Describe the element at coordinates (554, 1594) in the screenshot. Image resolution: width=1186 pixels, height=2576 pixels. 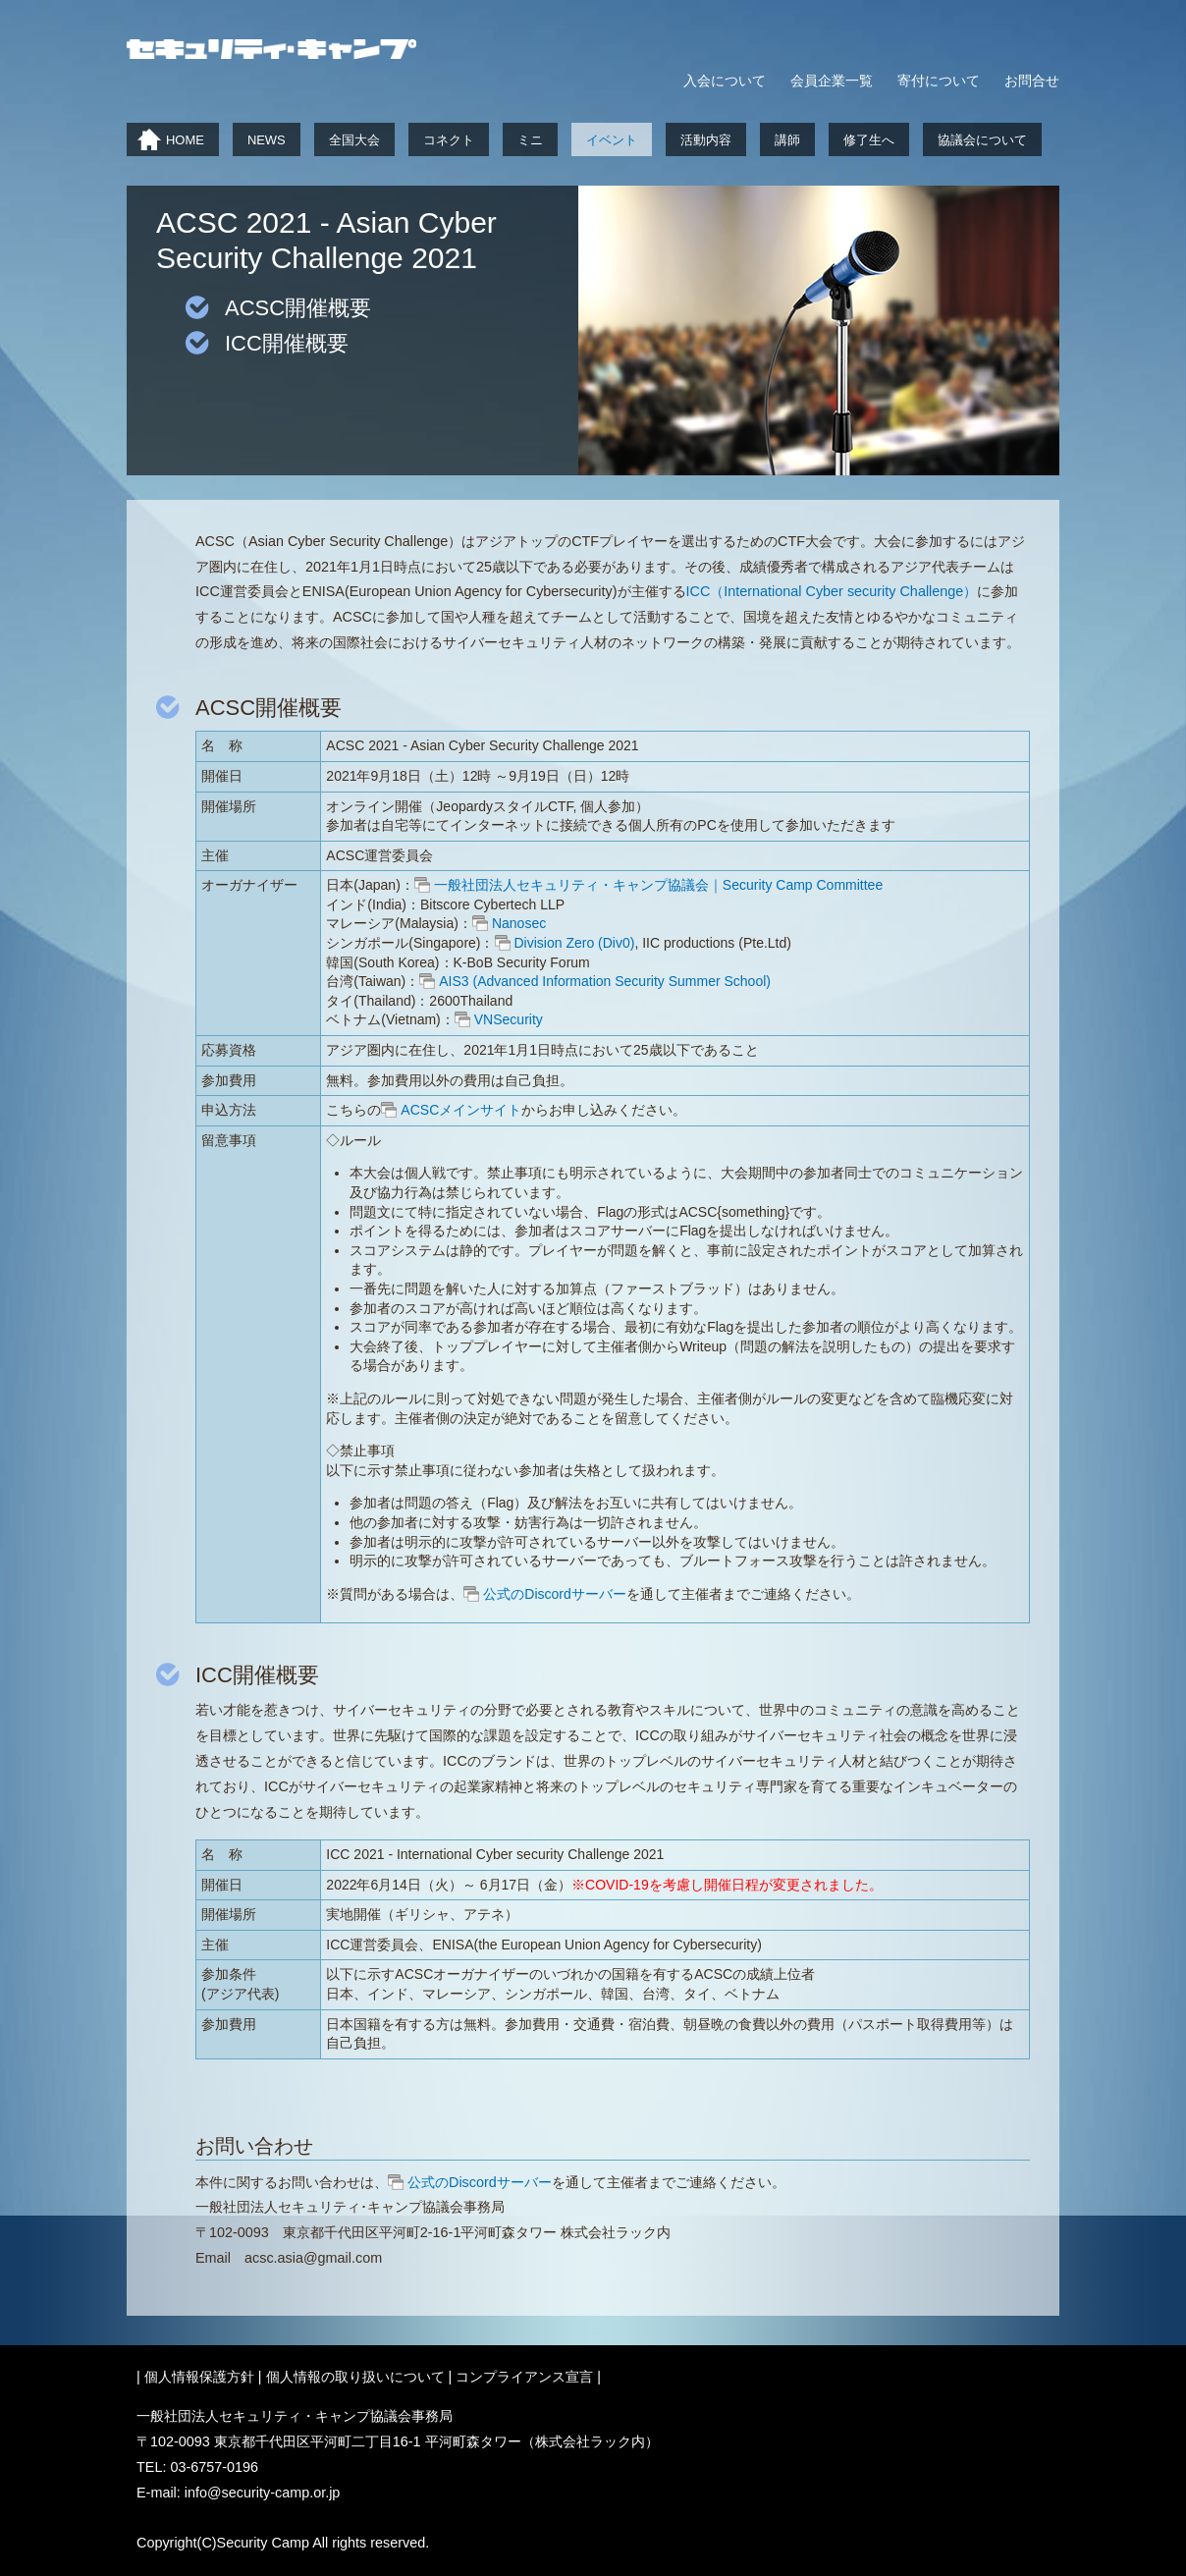
I see `公式のDiscordサーバー` at that location.